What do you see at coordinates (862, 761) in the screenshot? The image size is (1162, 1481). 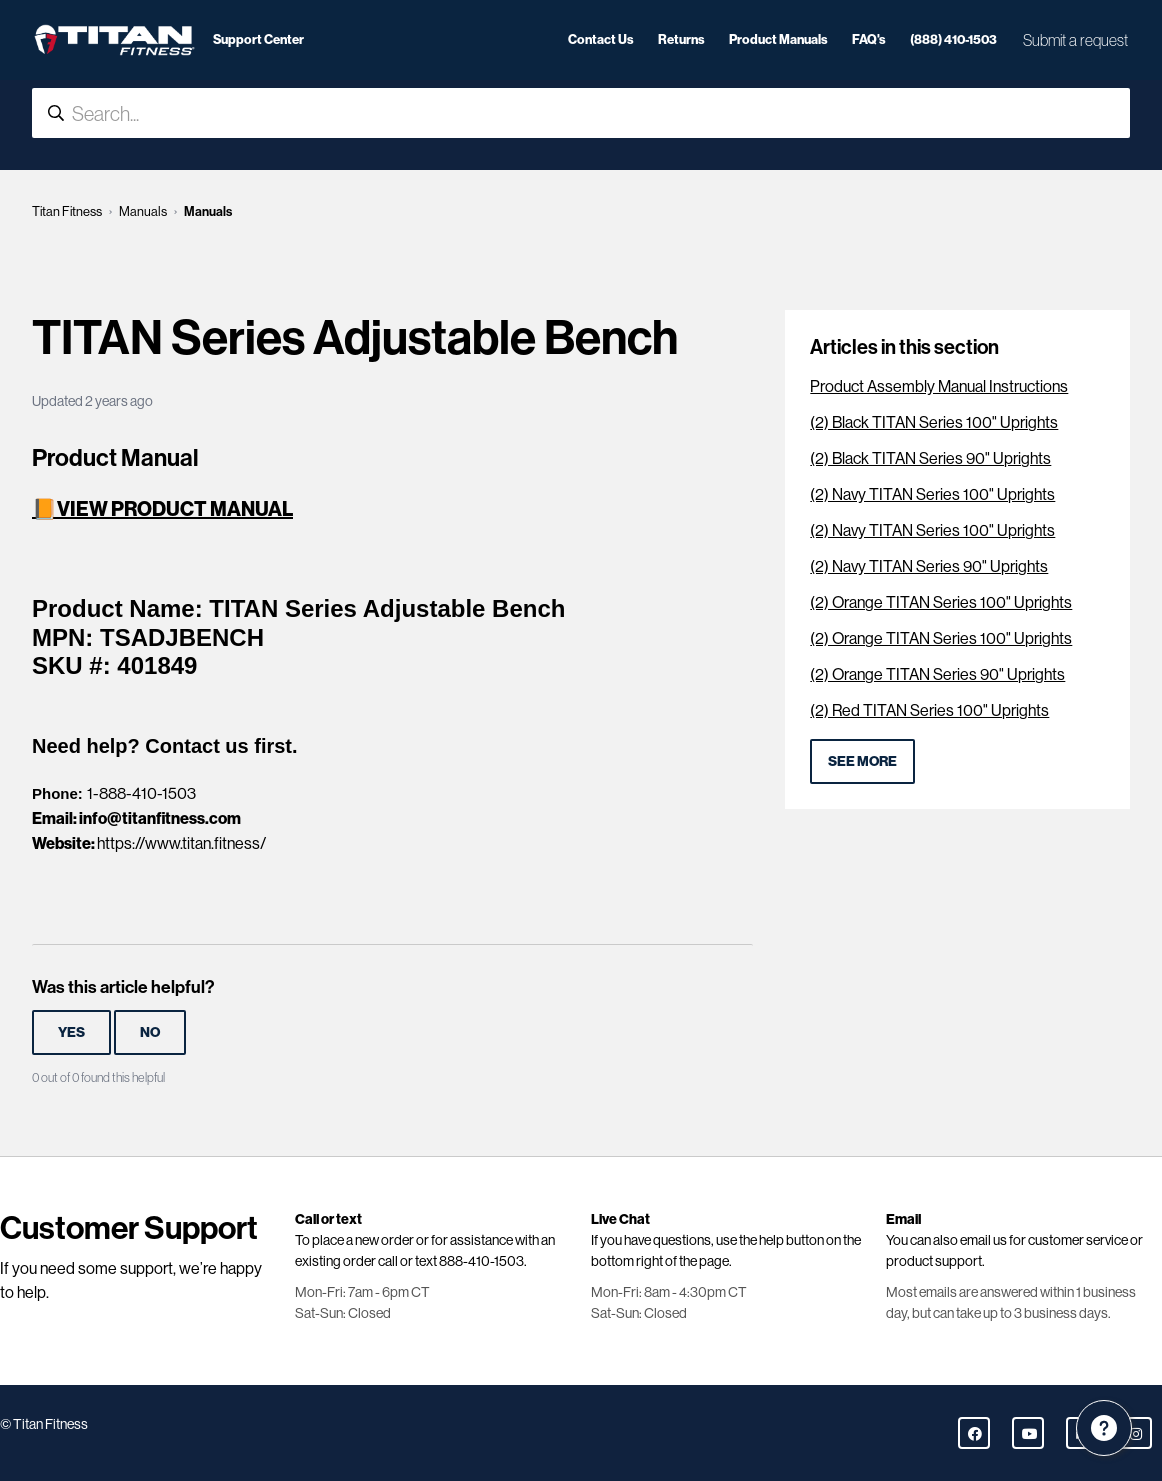 I see `See more` at bounding box center [862, 761].